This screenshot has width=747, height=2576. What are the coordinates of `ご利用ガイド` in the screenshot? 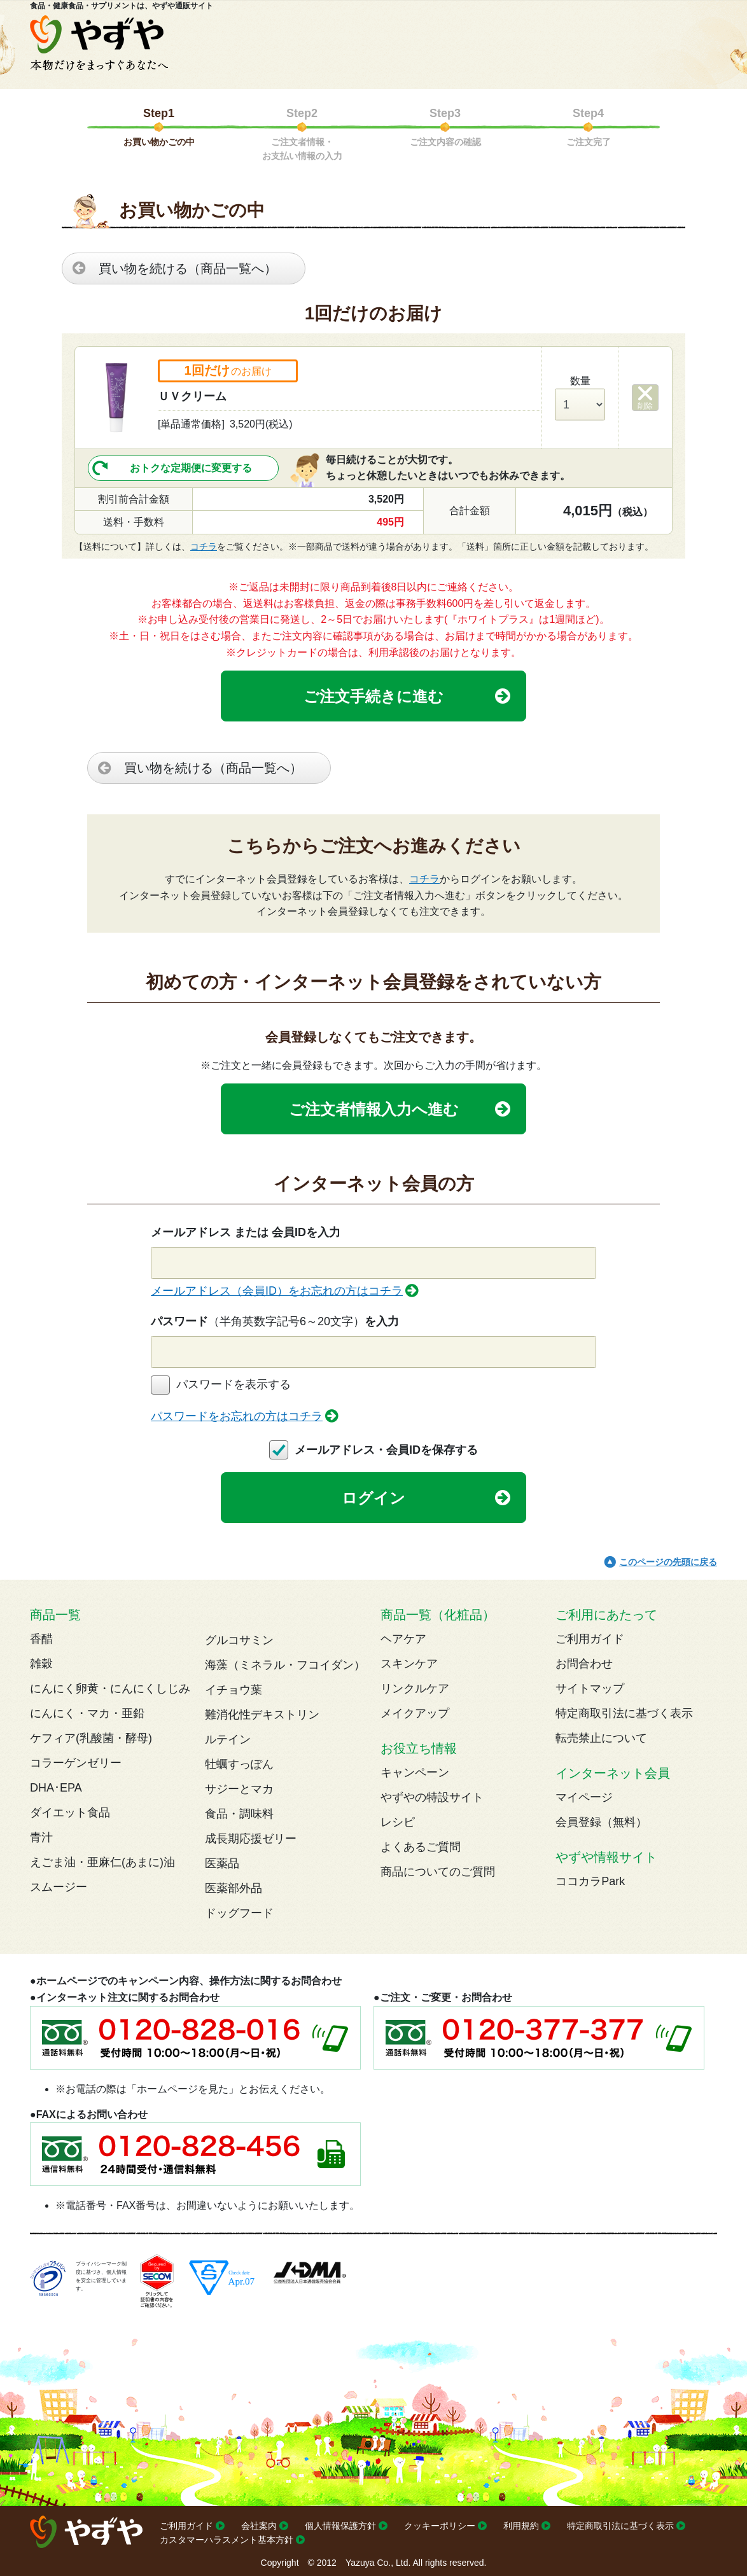 It's located at (589, 1639).